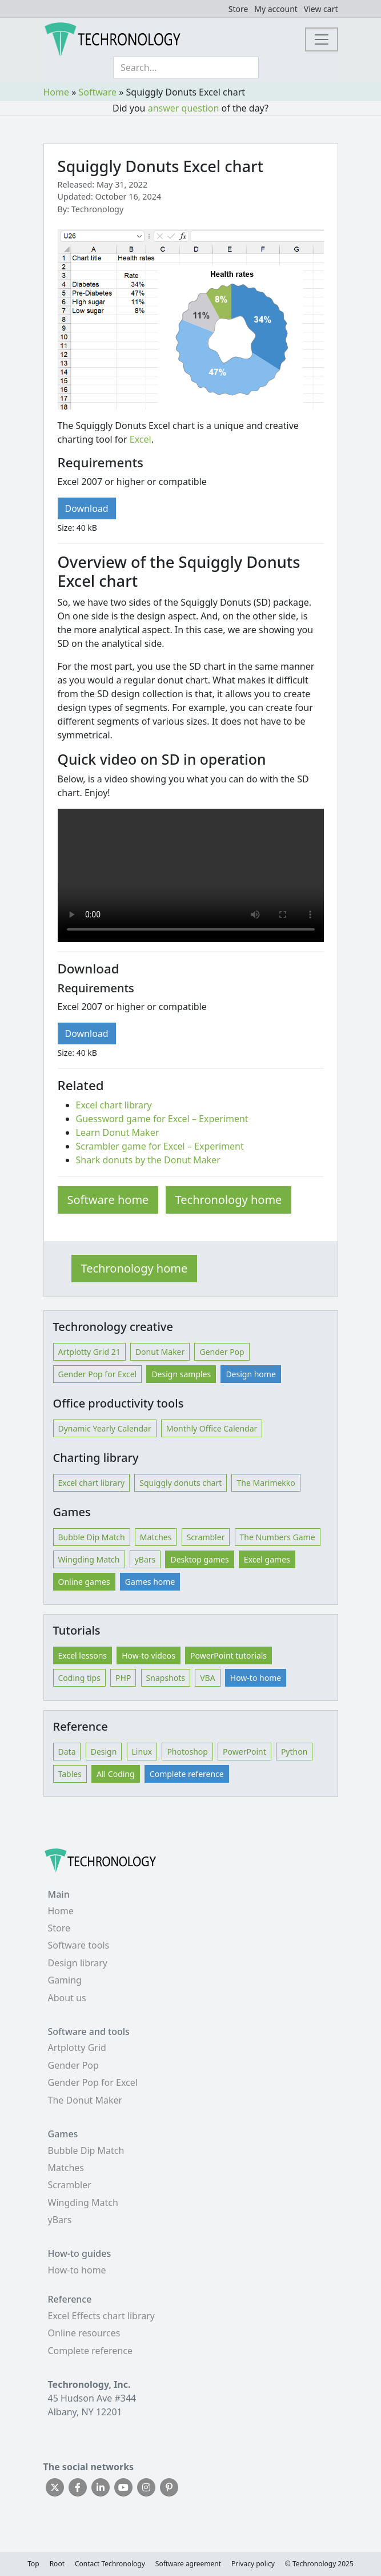  What do you see at coordinates (67, 1751) in the screenshot?
I see `Data [button]` at bounding box center [67, 1751].